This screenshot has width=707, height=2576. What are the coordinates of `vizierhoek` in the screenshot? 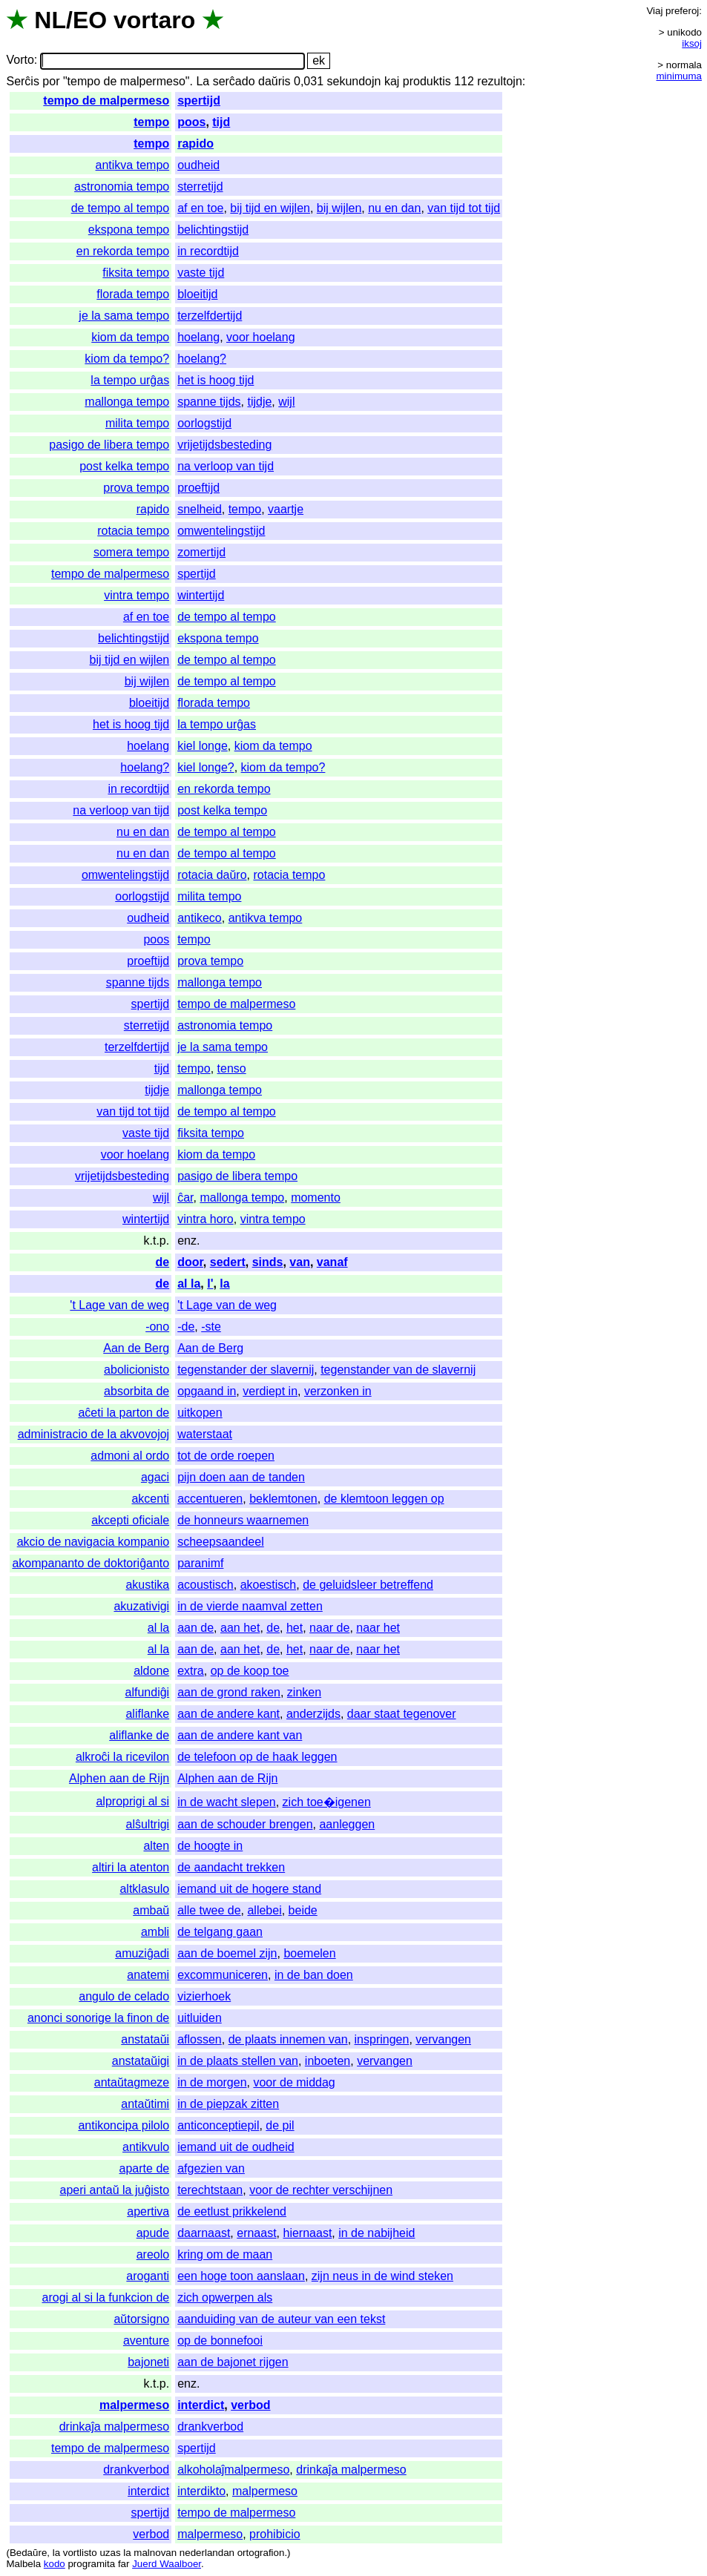 It's located at (204, 1996).